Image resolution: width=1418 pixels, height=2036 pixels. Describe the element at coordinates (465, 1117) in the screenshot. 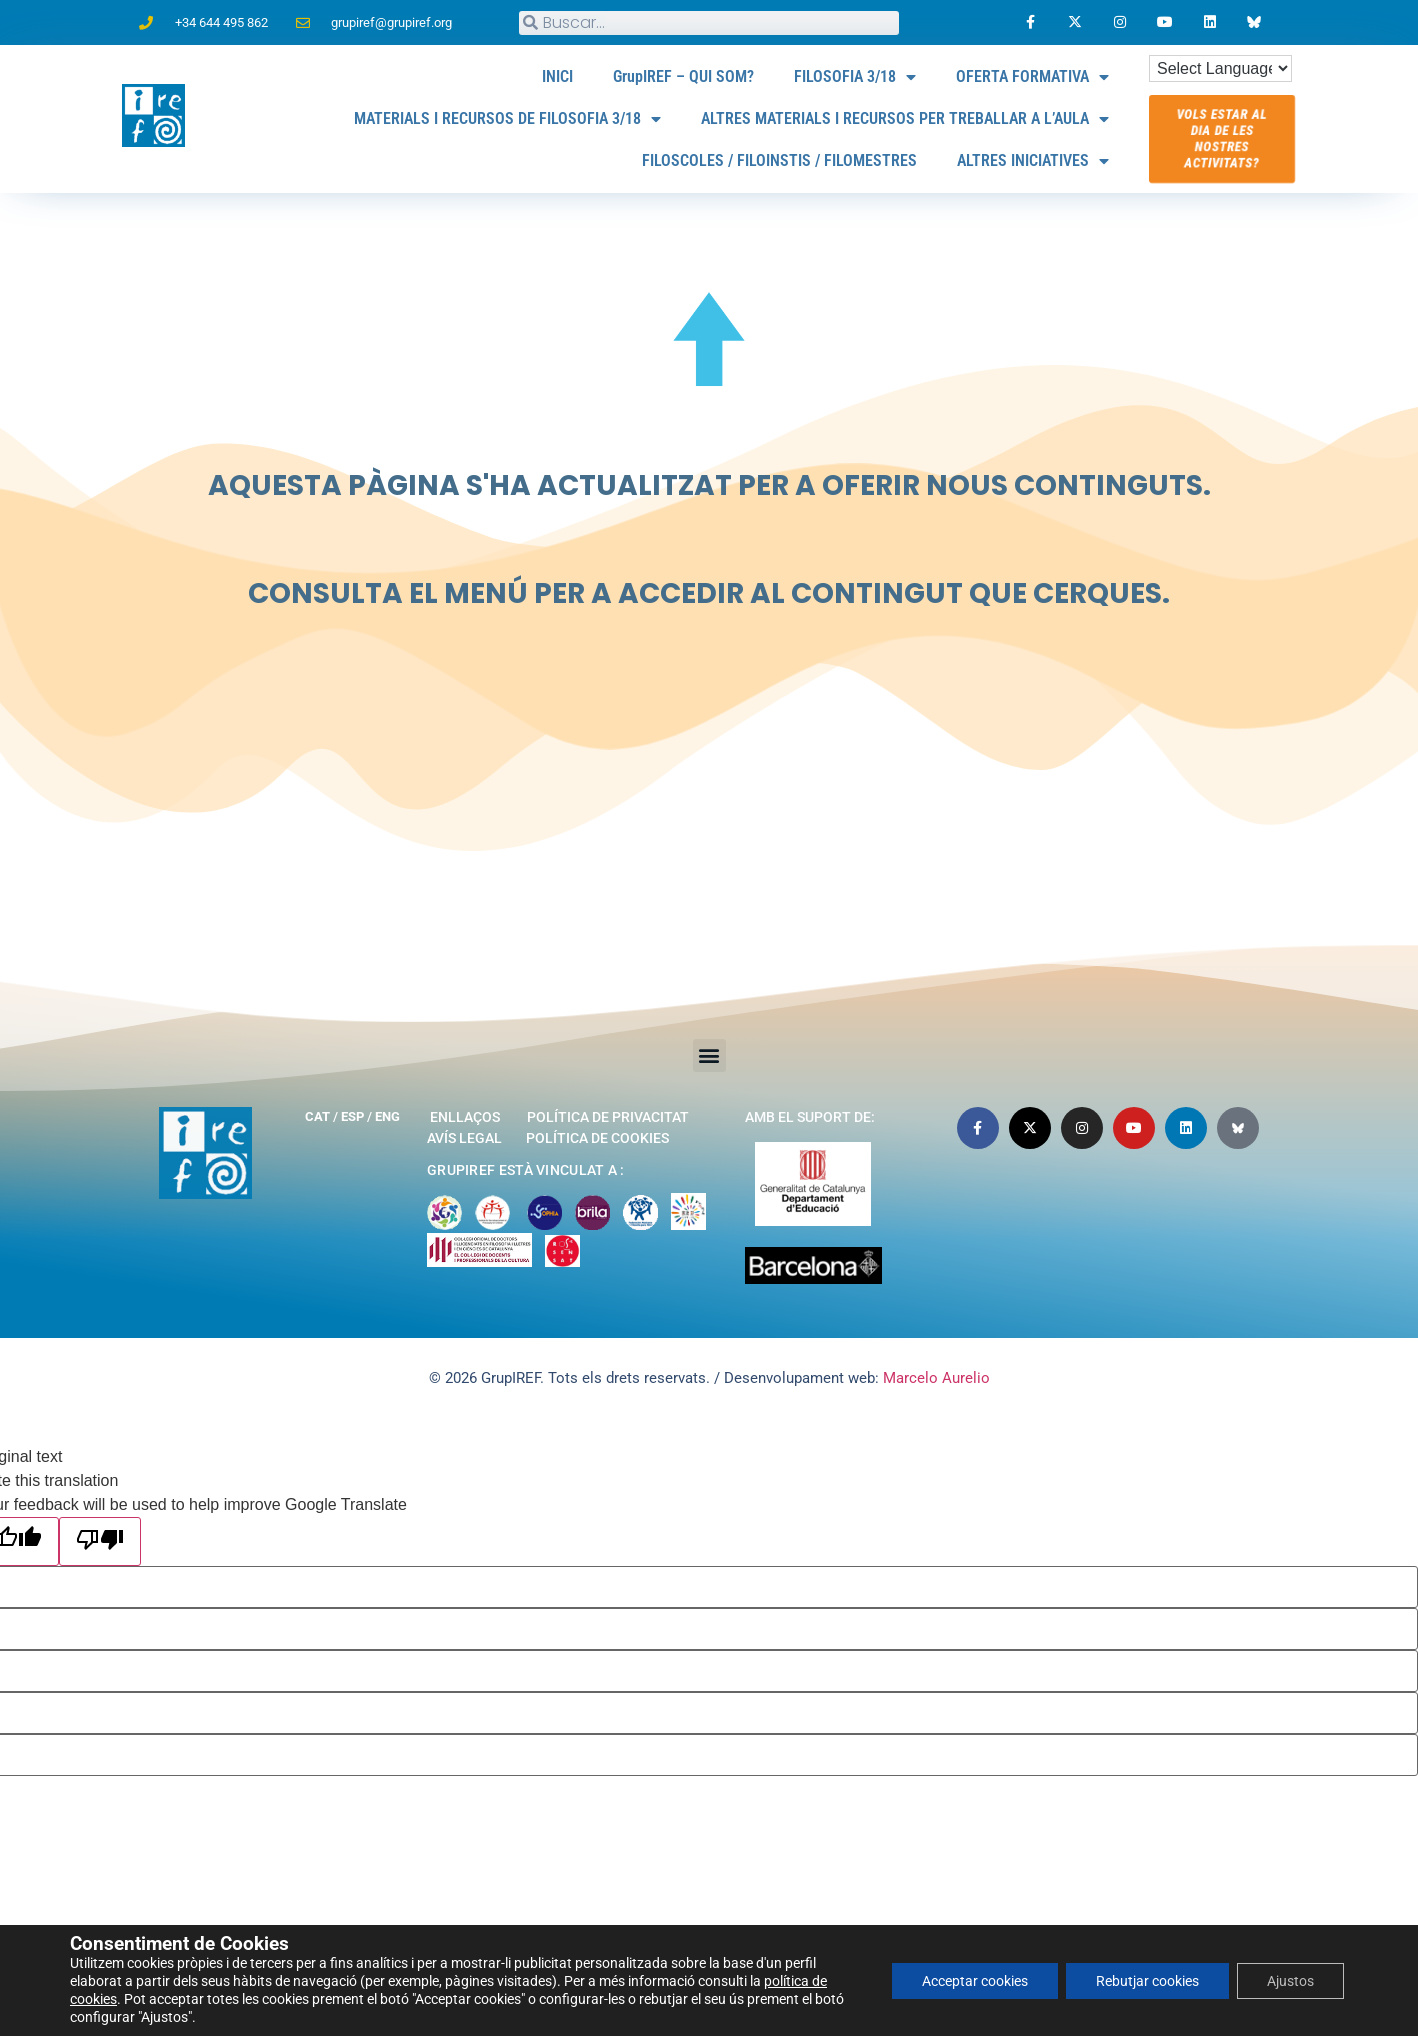

I see `Enllaços` at that location.